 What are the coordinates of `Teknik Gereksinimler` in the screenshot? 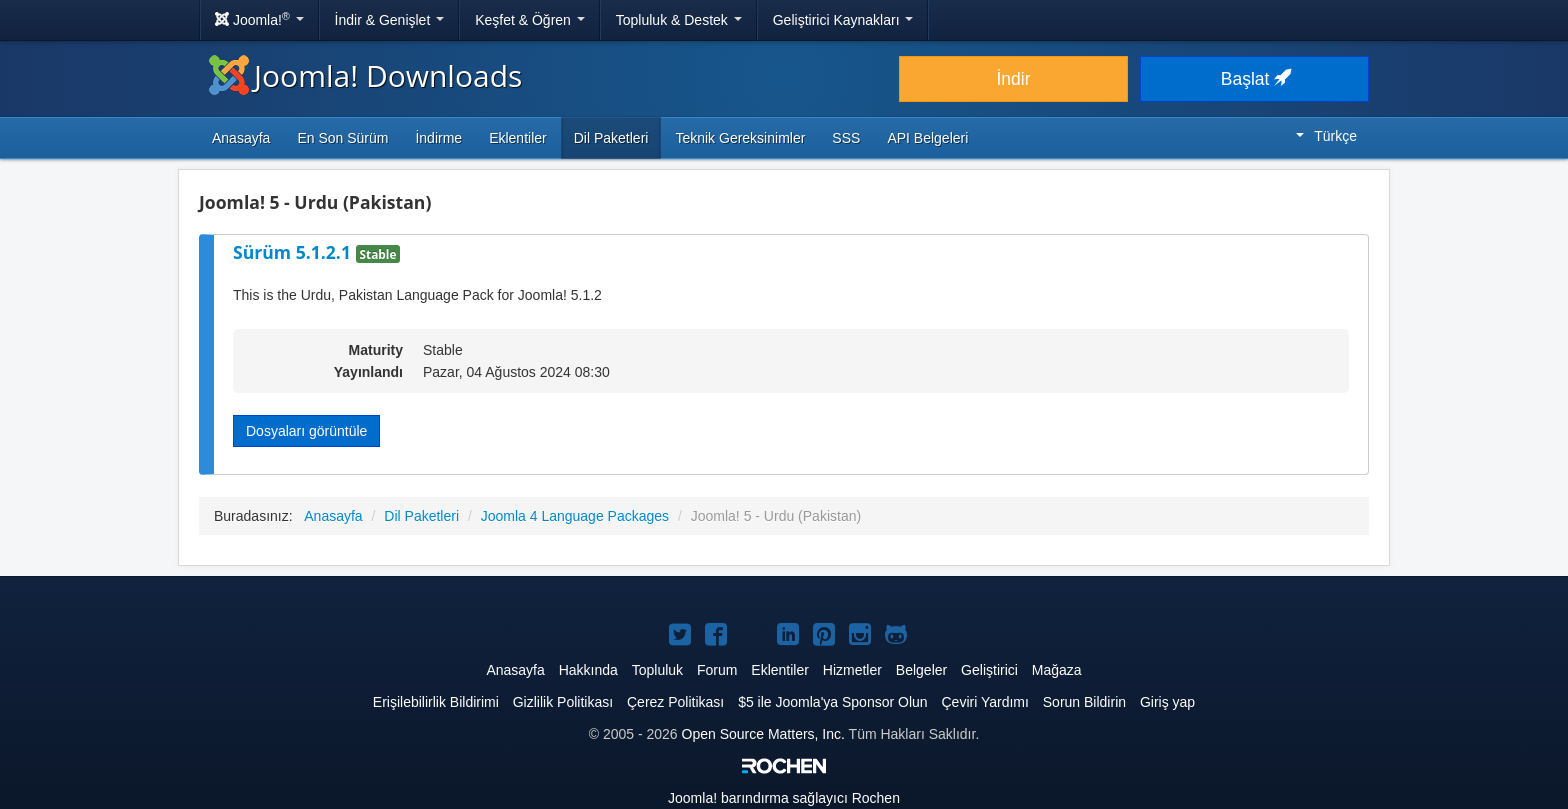 It's located at (740, 138).